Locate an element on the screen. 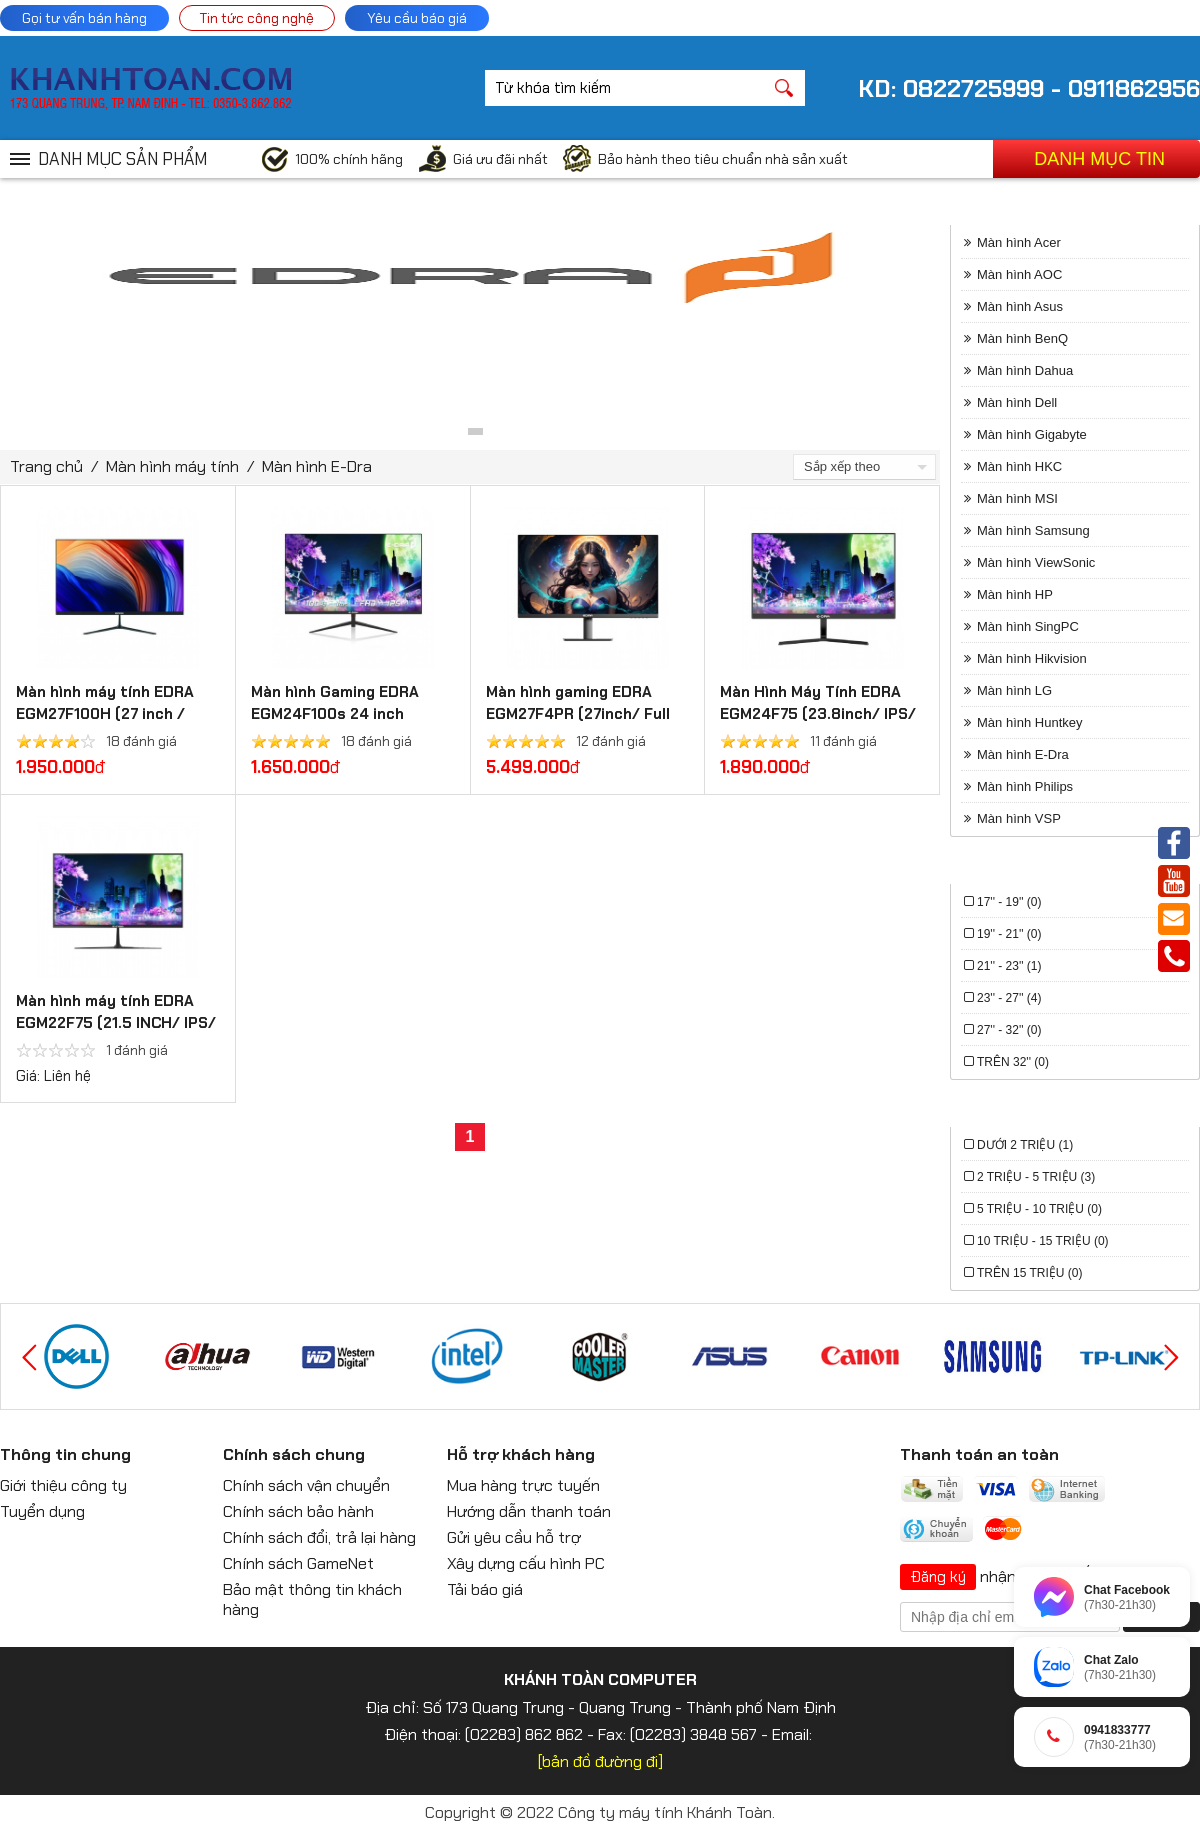 This screenshot has height=1831, width=1200. 19'' - 21'' (0) is located at coordinates (1009, 934).